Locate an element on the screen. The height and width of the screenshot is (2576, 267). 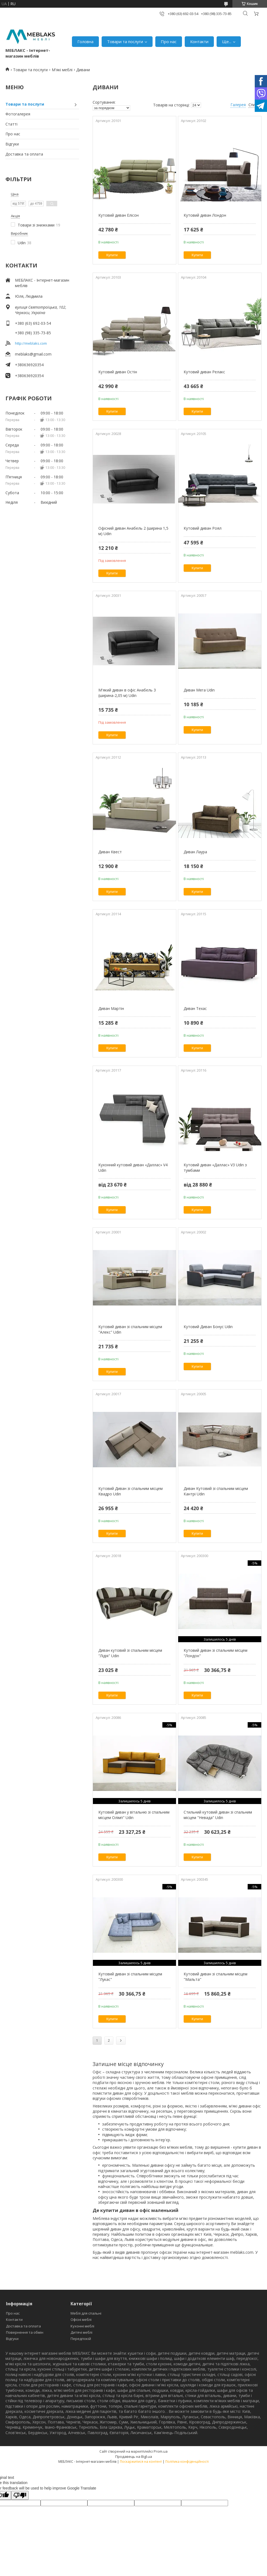
Контакти is located at coordinates (199, 41).